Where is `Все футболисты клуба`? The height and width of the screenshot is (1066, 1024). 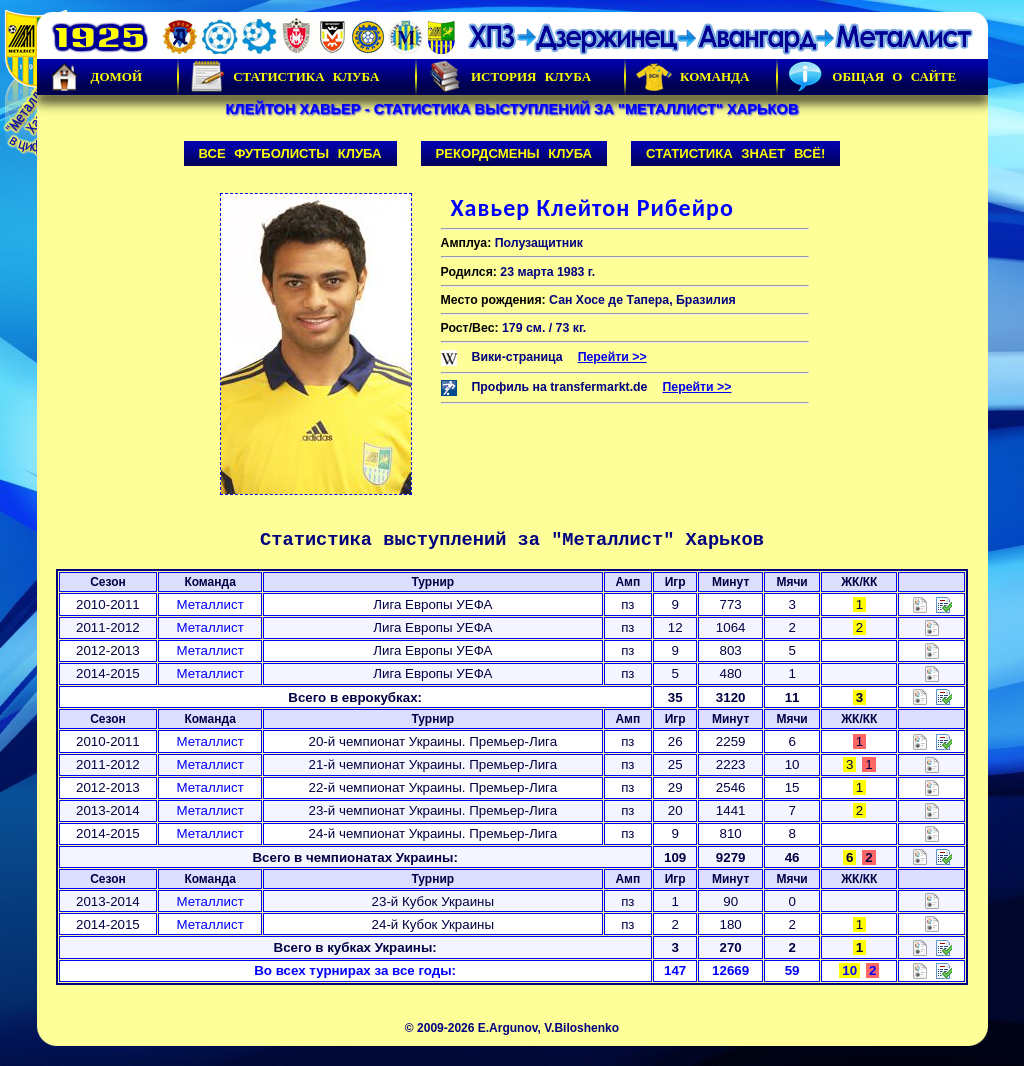
Все футболисты клуба is located at coordinates (290, 153).